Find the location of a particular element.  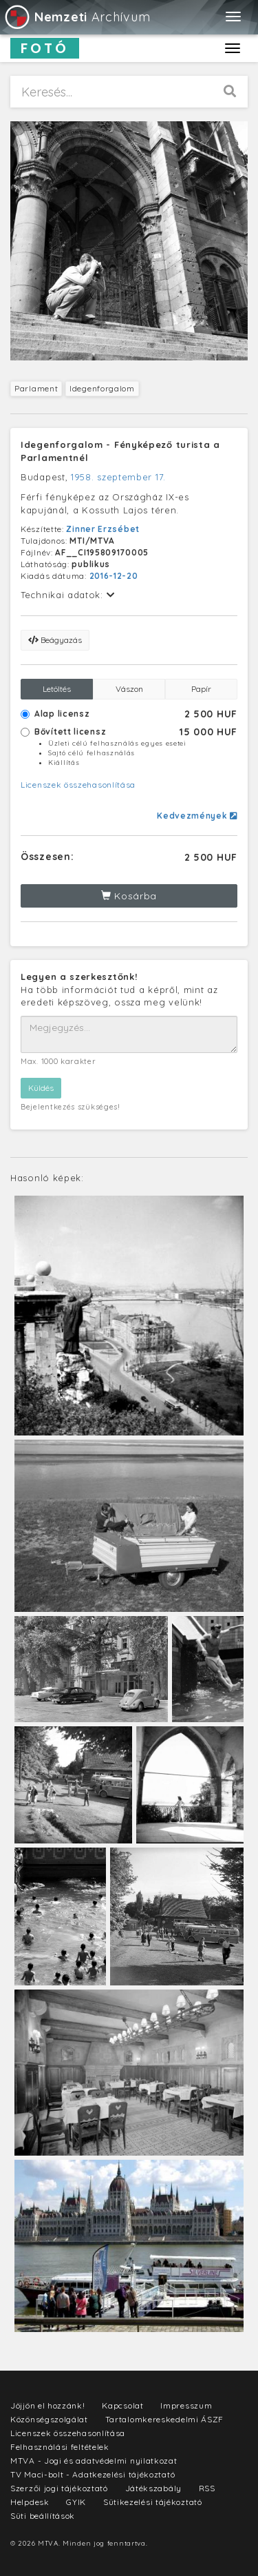

Felhasználási feltételek is located at coordinates (59, 2447).